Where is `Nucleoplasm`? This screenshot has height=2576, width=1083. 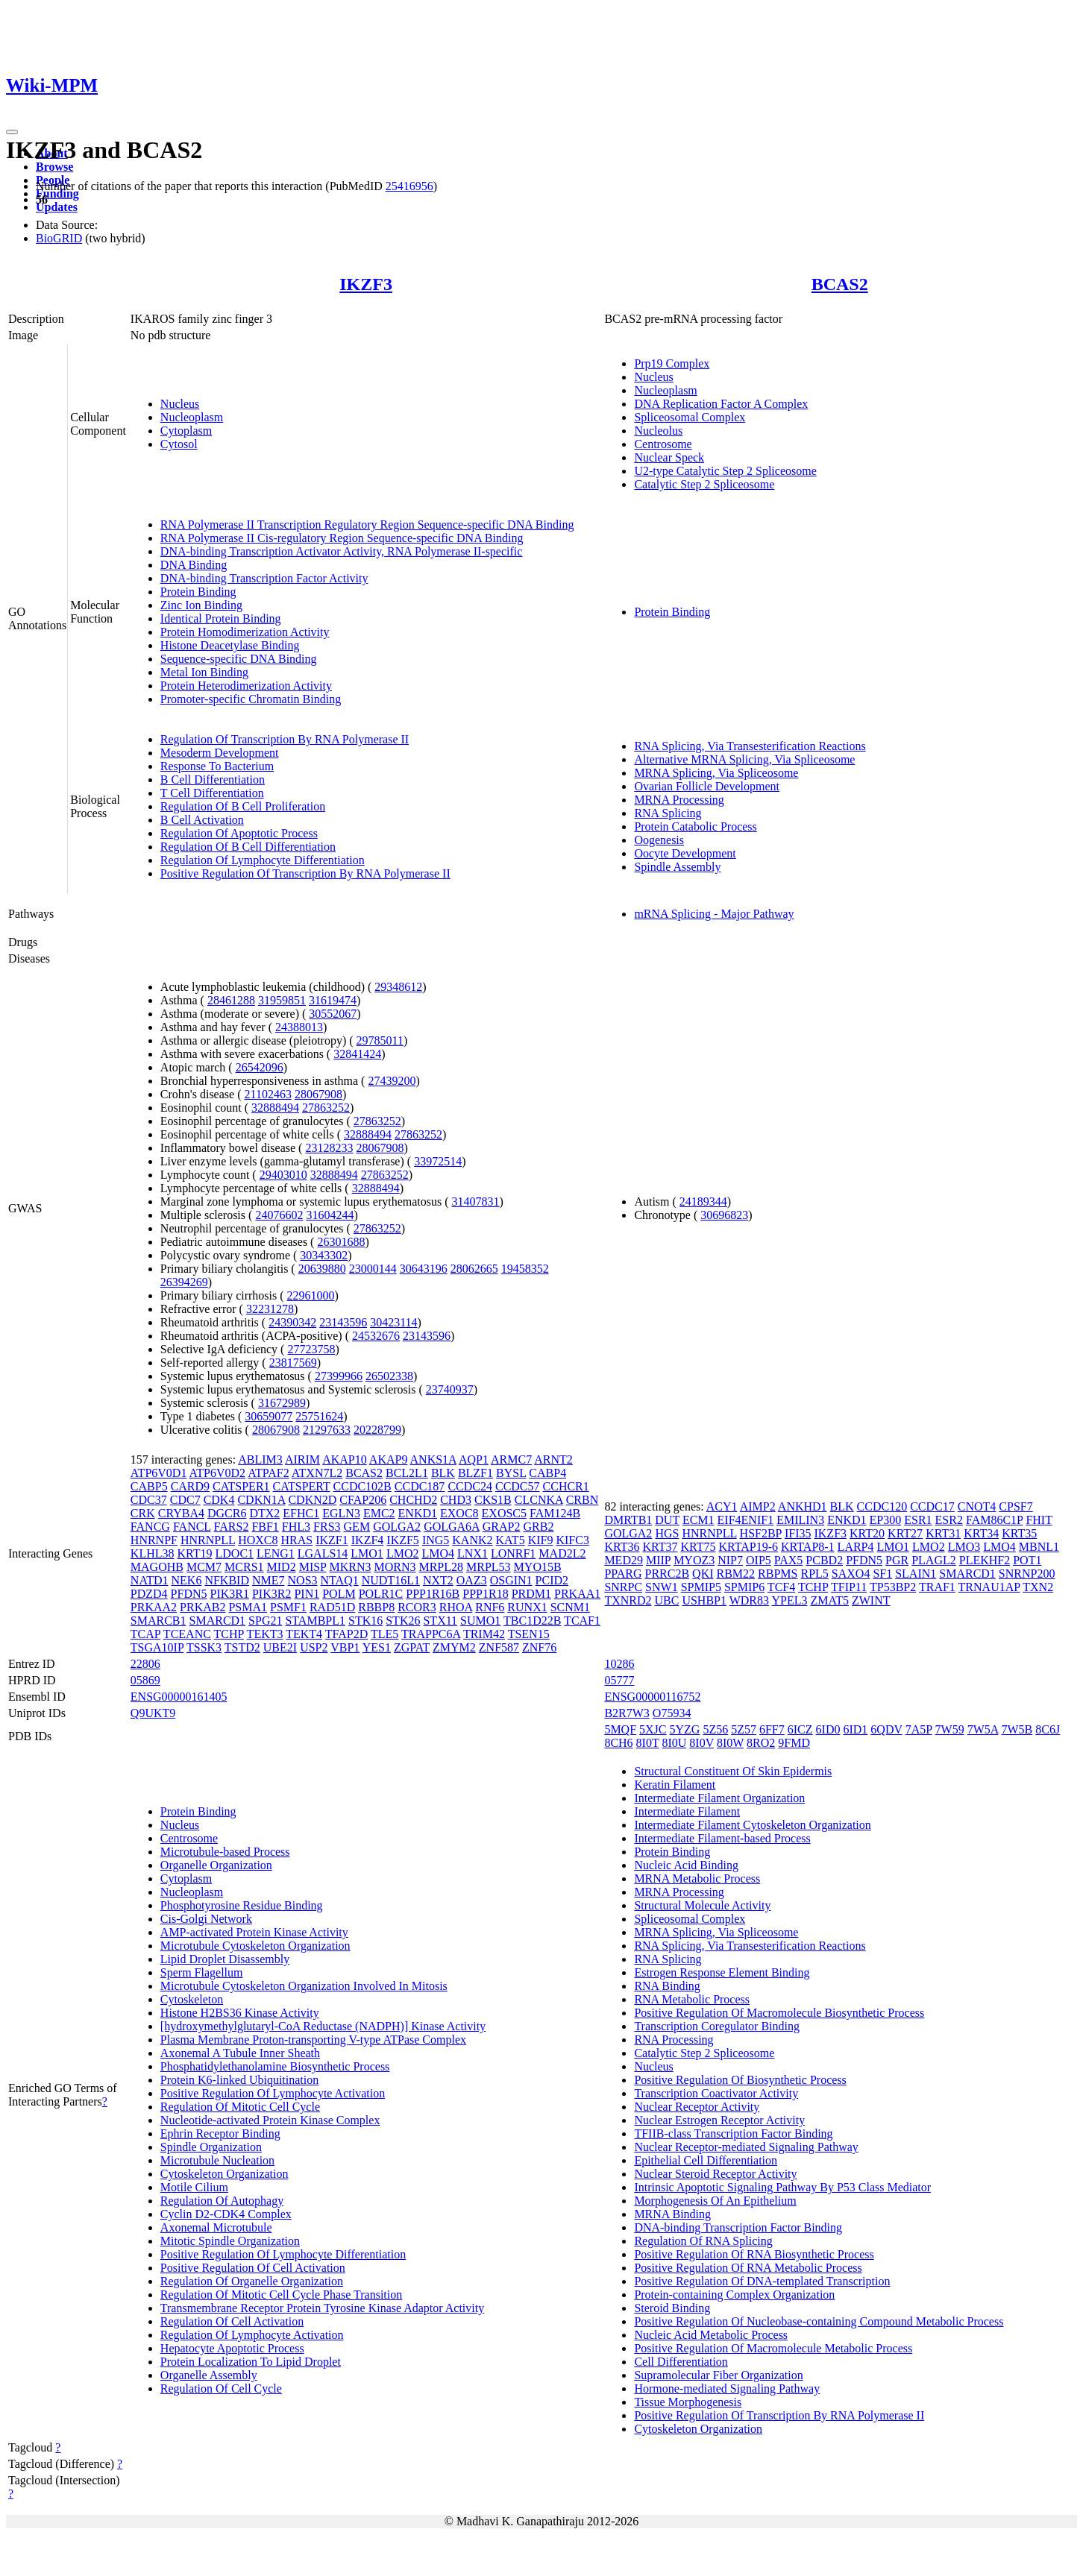
Nucleoplasm is located at coordinates (191, 417).